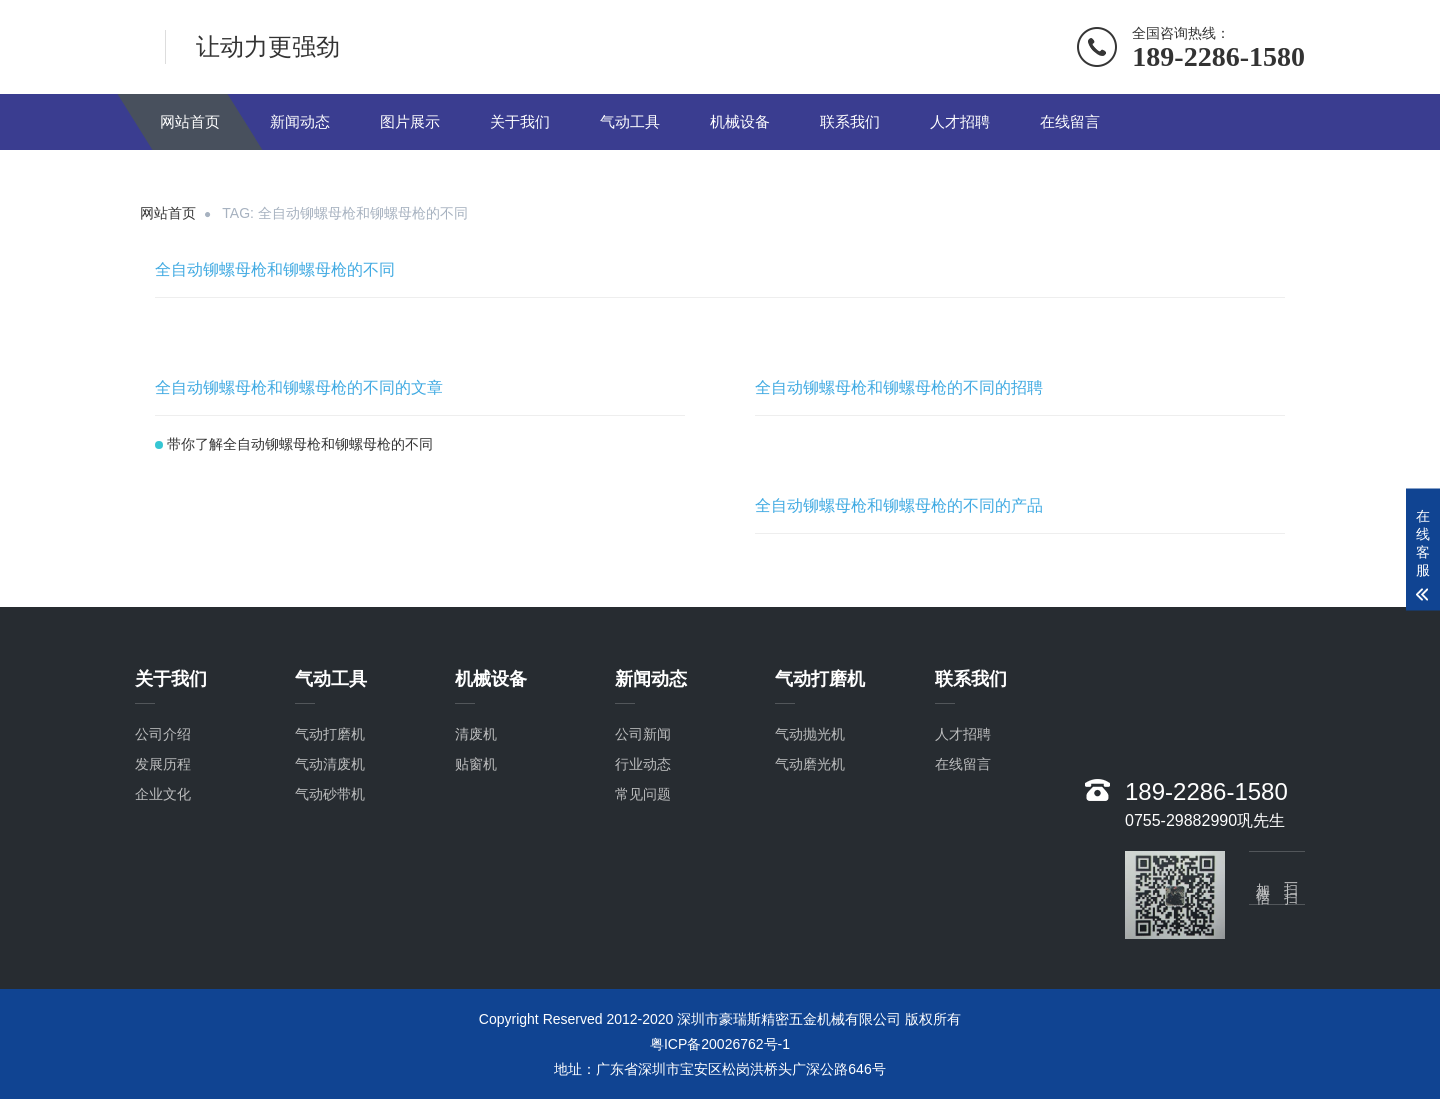 This screenshot has width=1440, height=1099. What do you see at coordinates (643, 767) in the screenshot?
I see `行业动态` at bounding box center [643, 767].